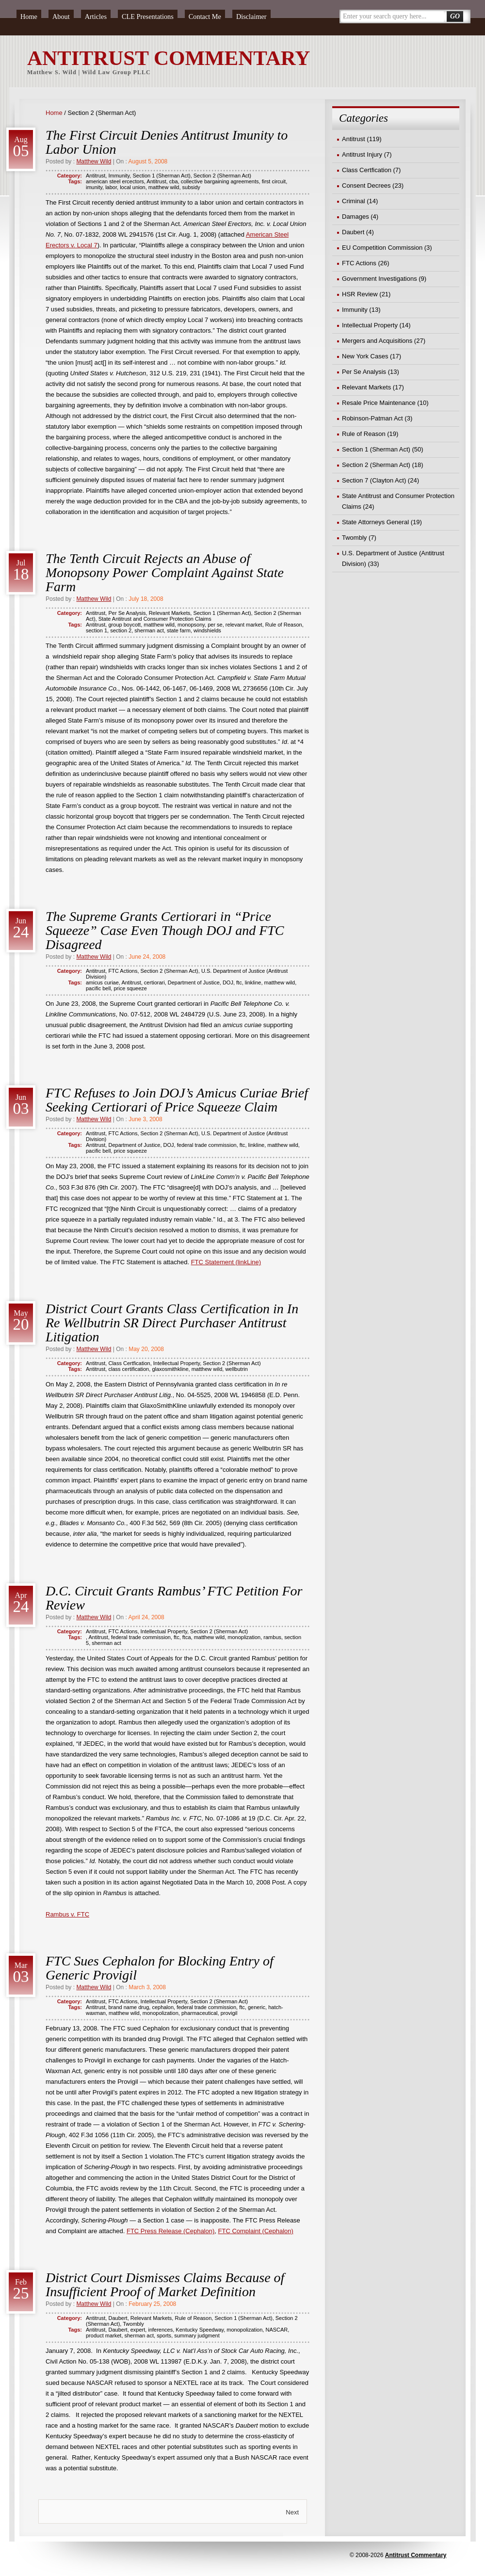 This screenshot has height=2576, width=485. I want to click on monopolization, so click(160, 2013).